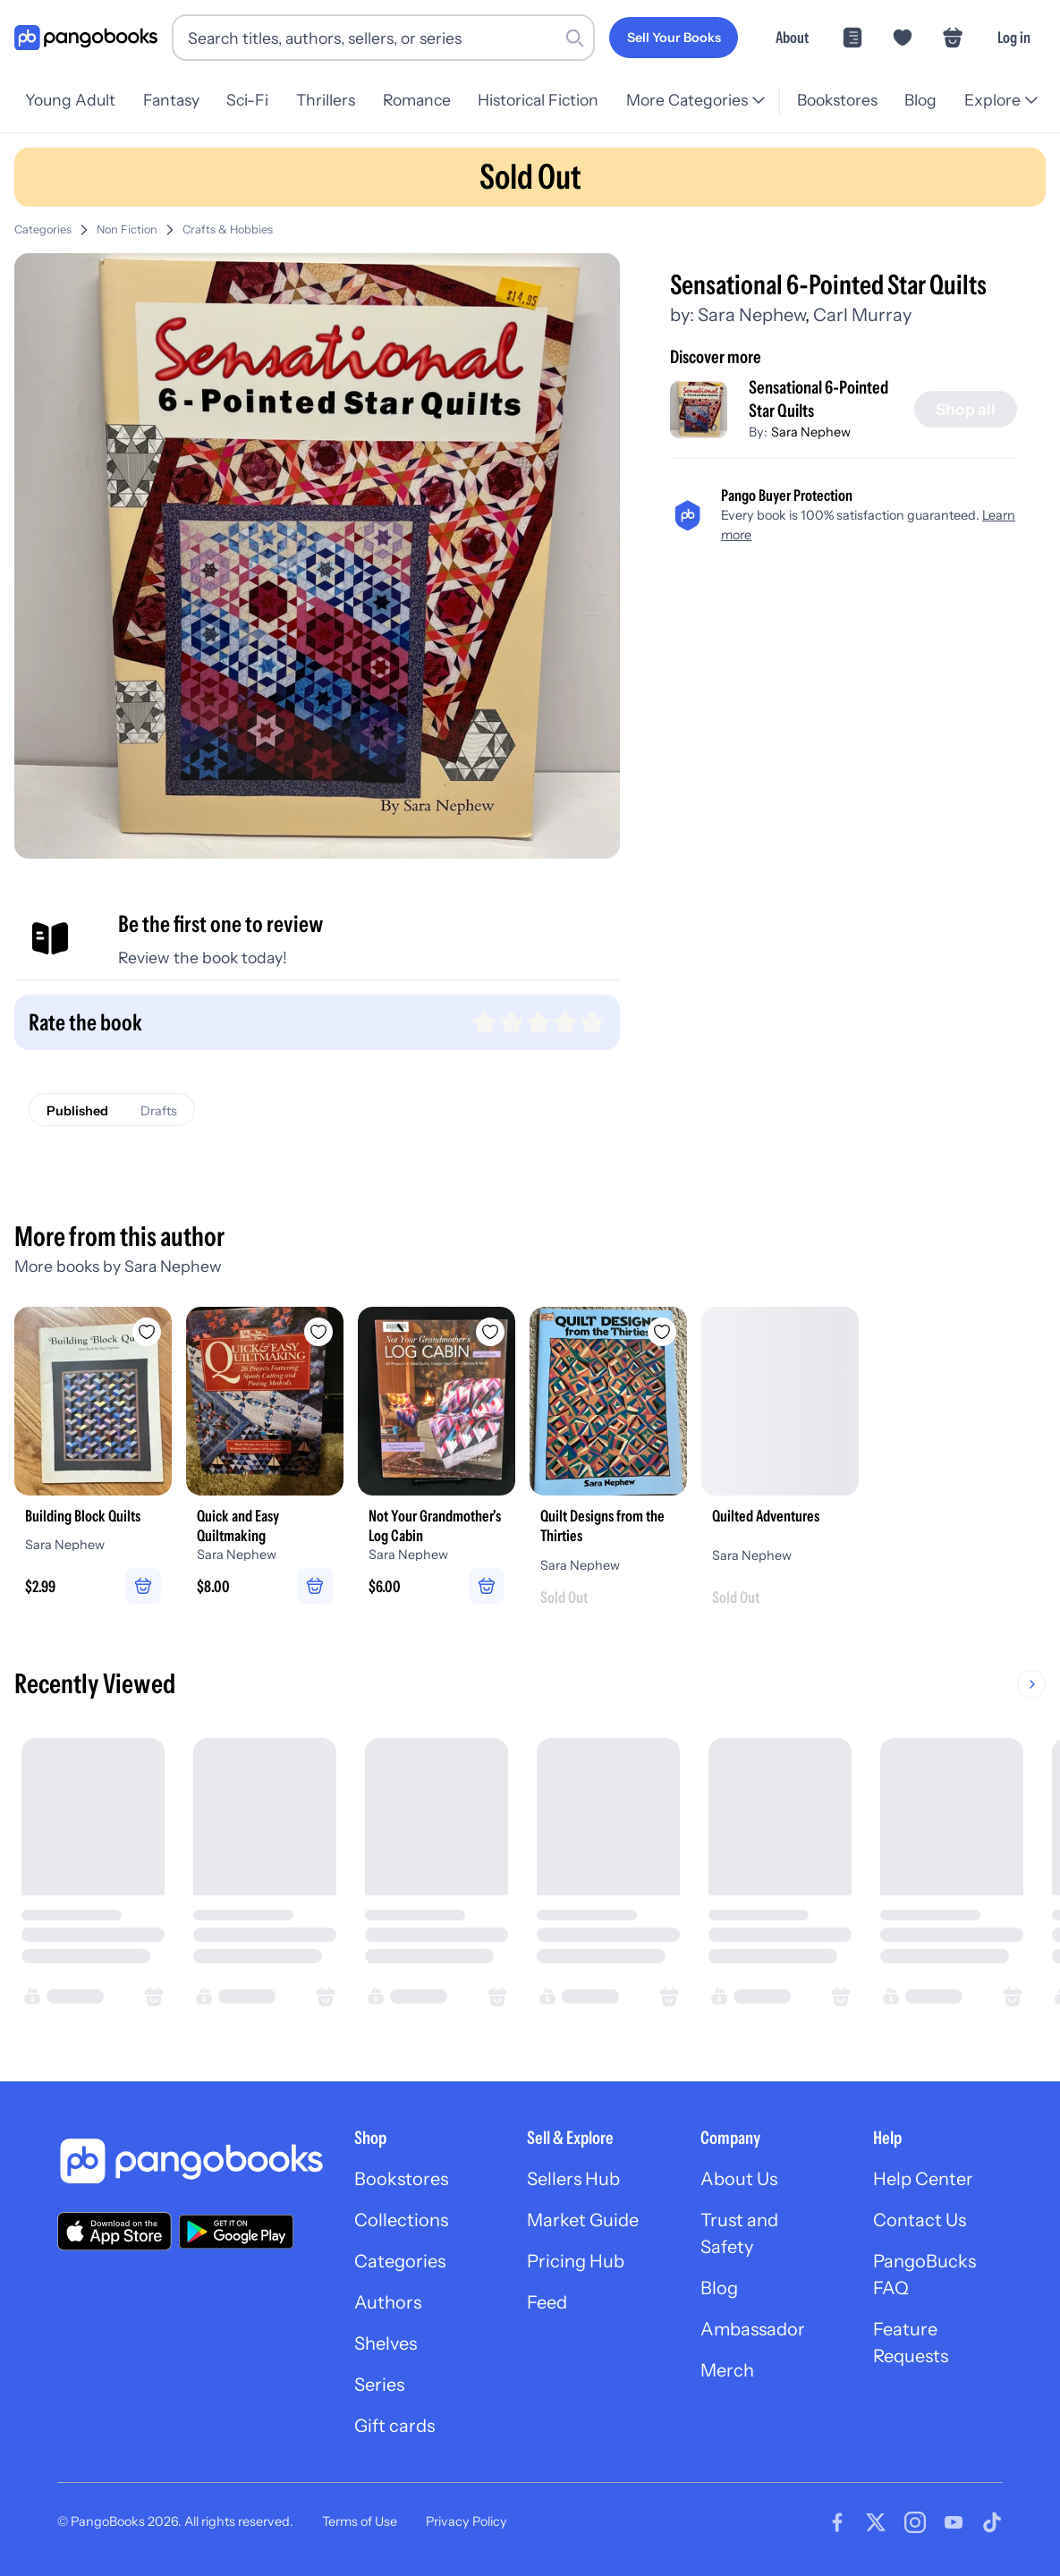 The width and height of the screenshot is (1060, 2576). I want to click on [Sell Your Books], so click(673, 37).